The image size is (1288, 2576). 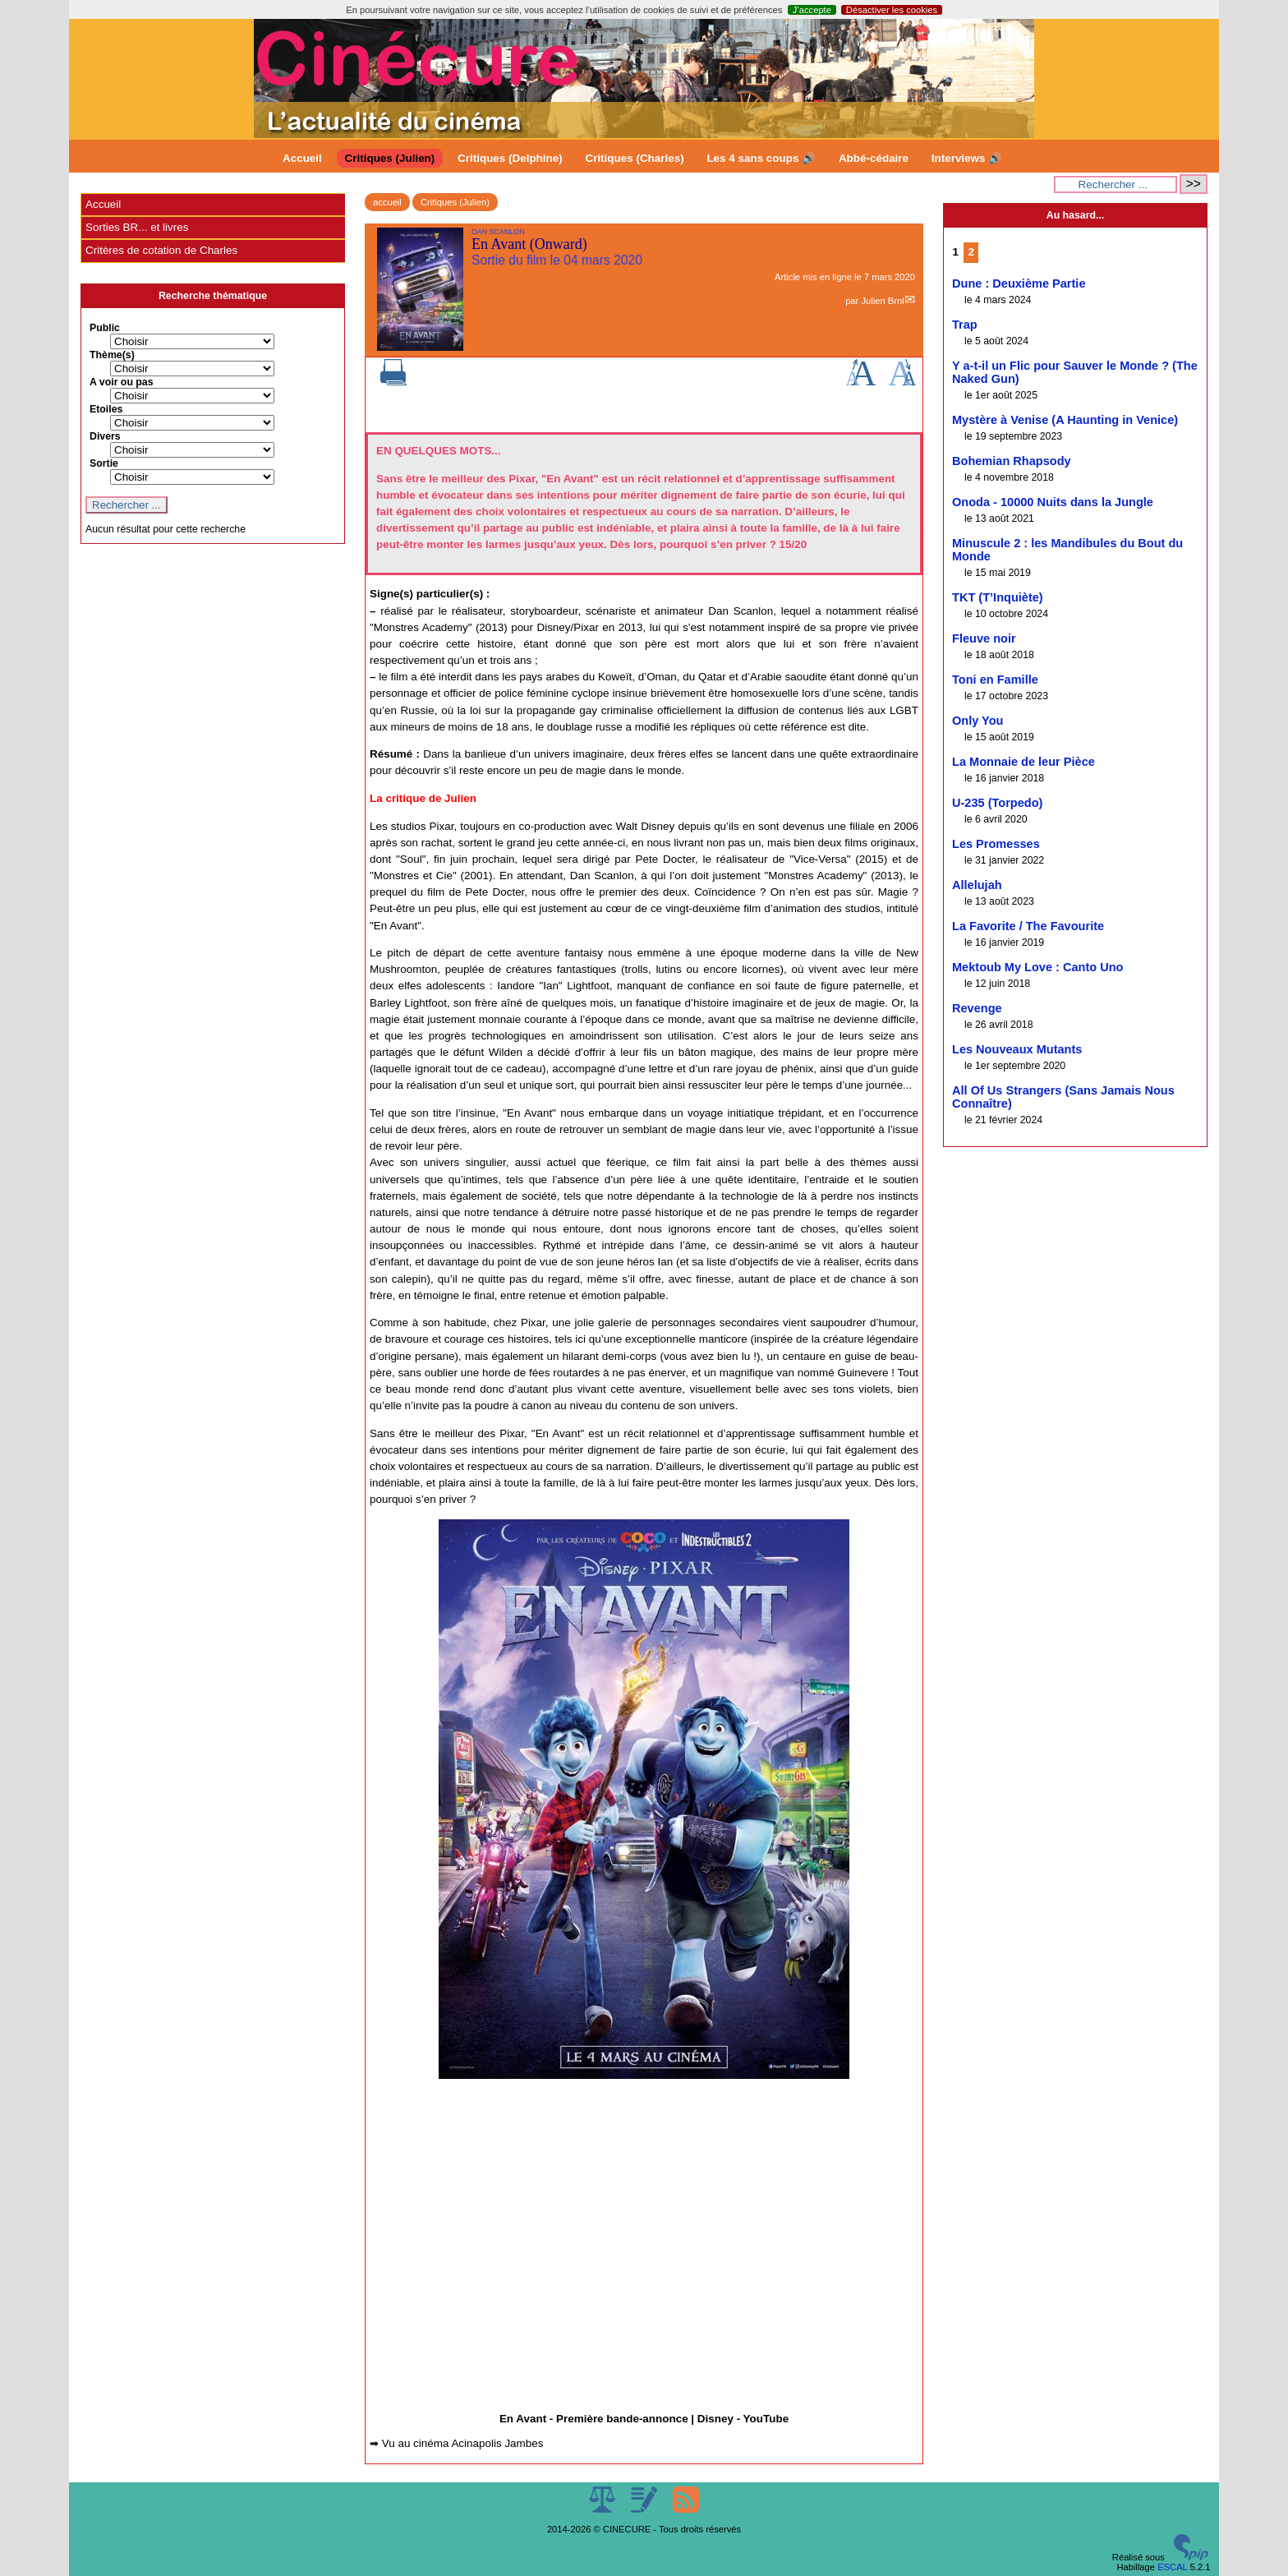 What do you see at coordinates (1038, 967) in the screenshot?
I see `Mektoub My Love : Canto Uno` at bounding box center [1038, 967].